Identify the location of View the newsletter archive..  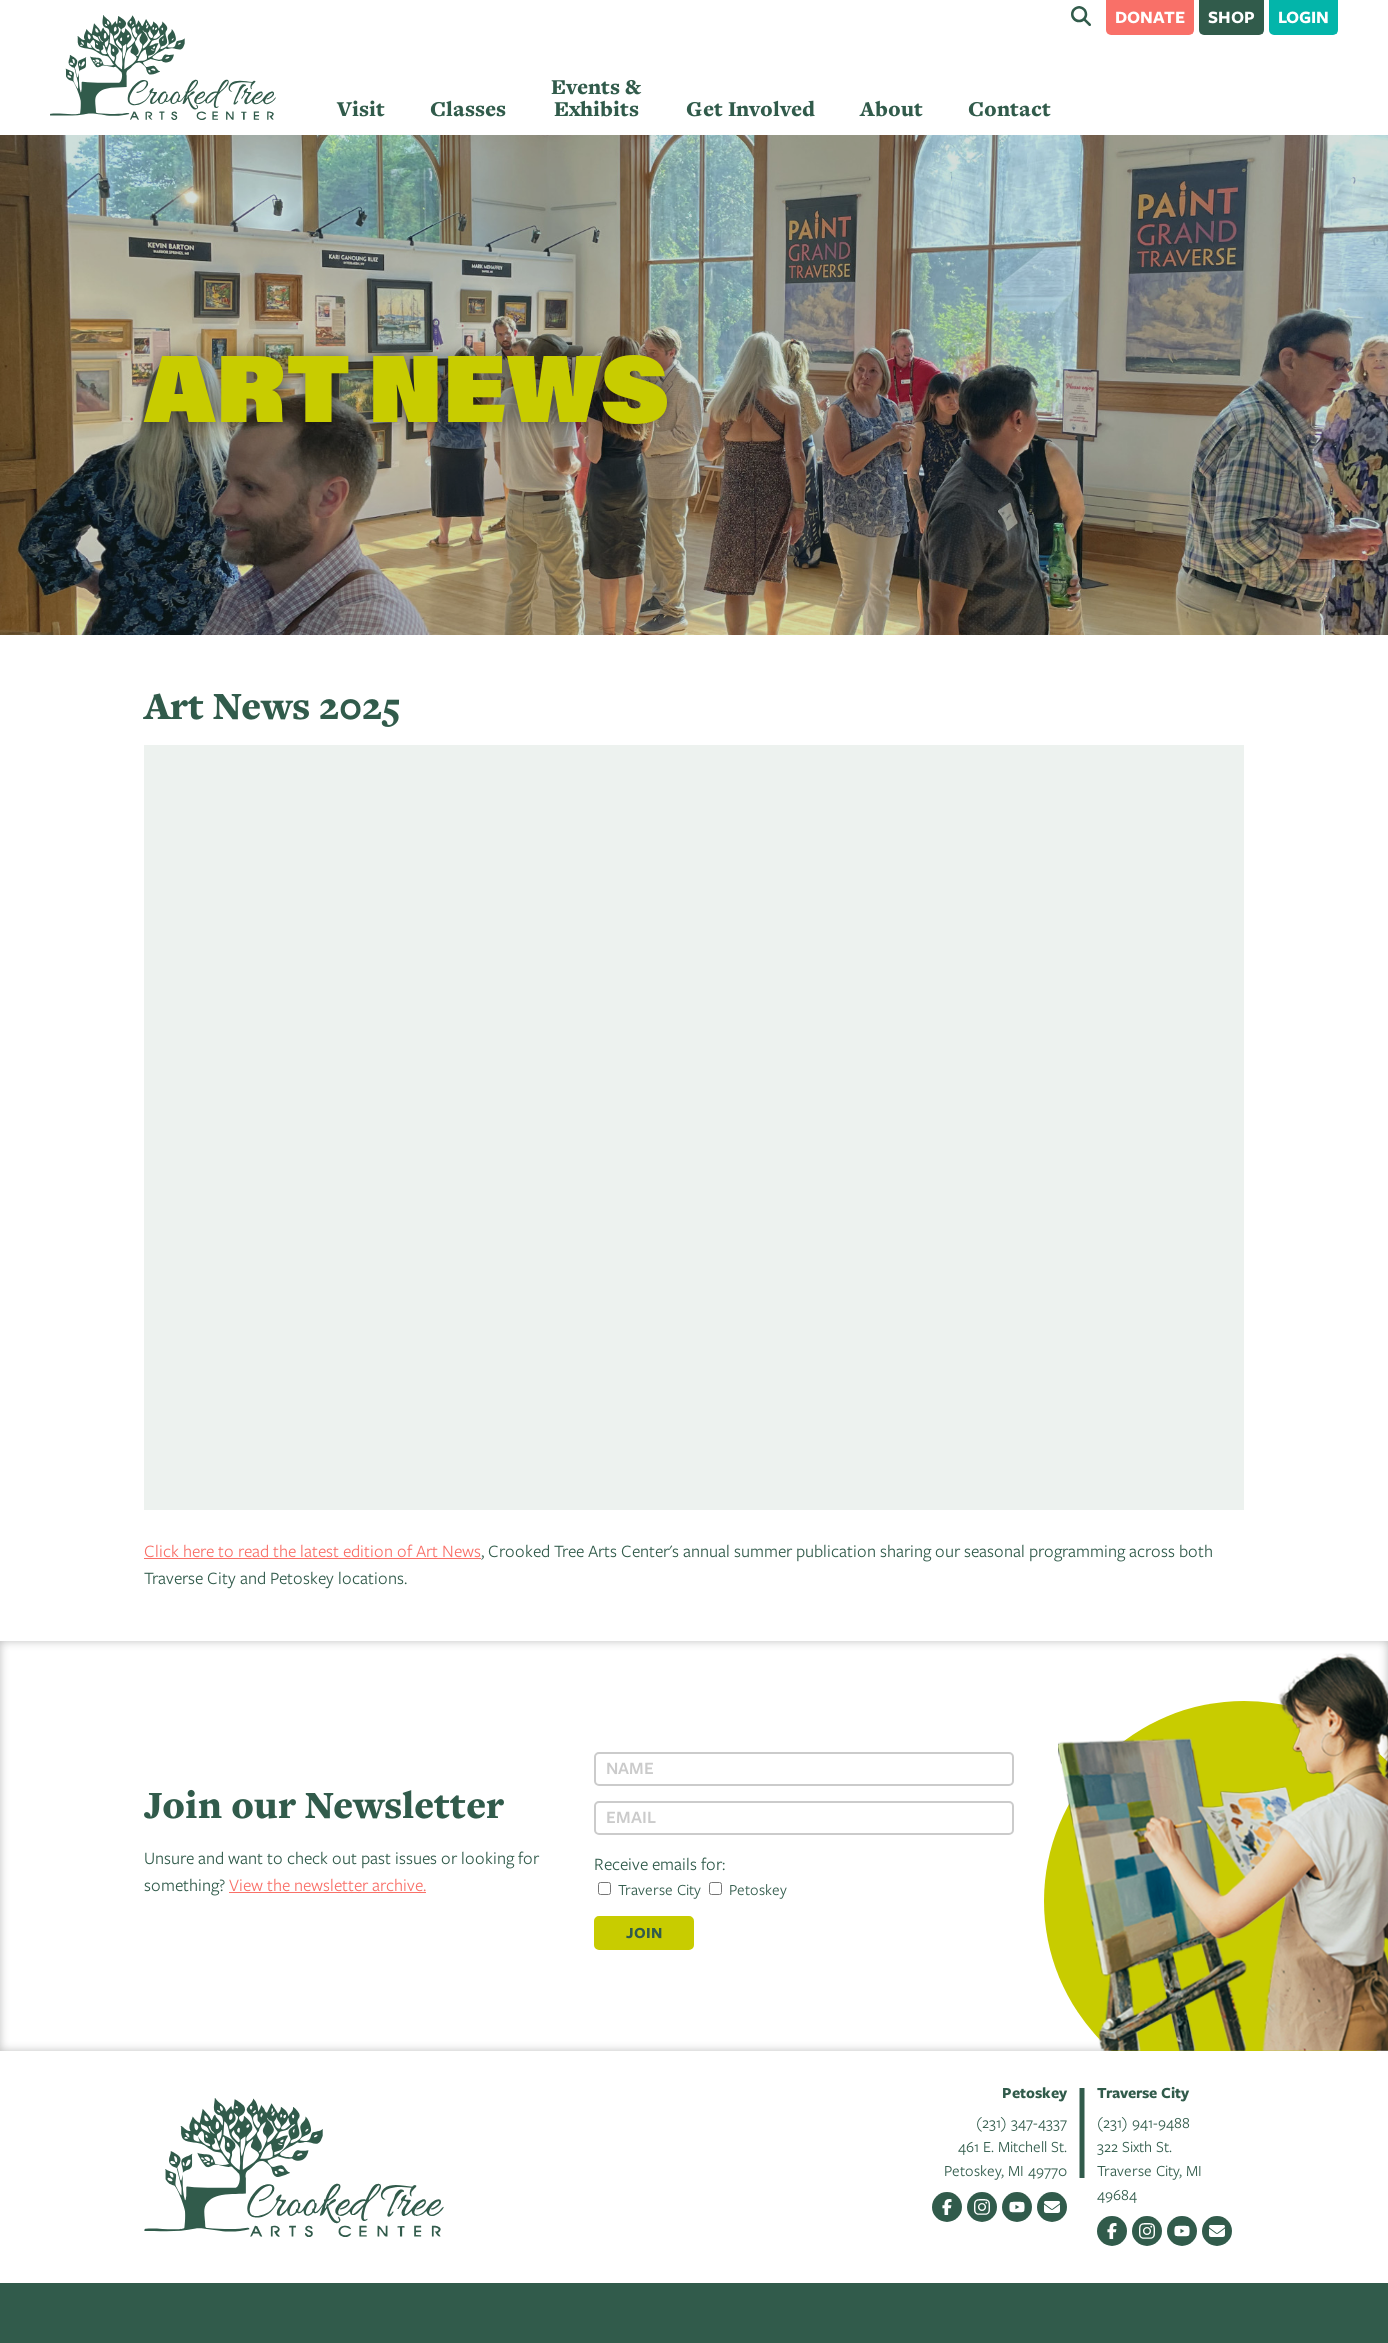
(327, 1884).